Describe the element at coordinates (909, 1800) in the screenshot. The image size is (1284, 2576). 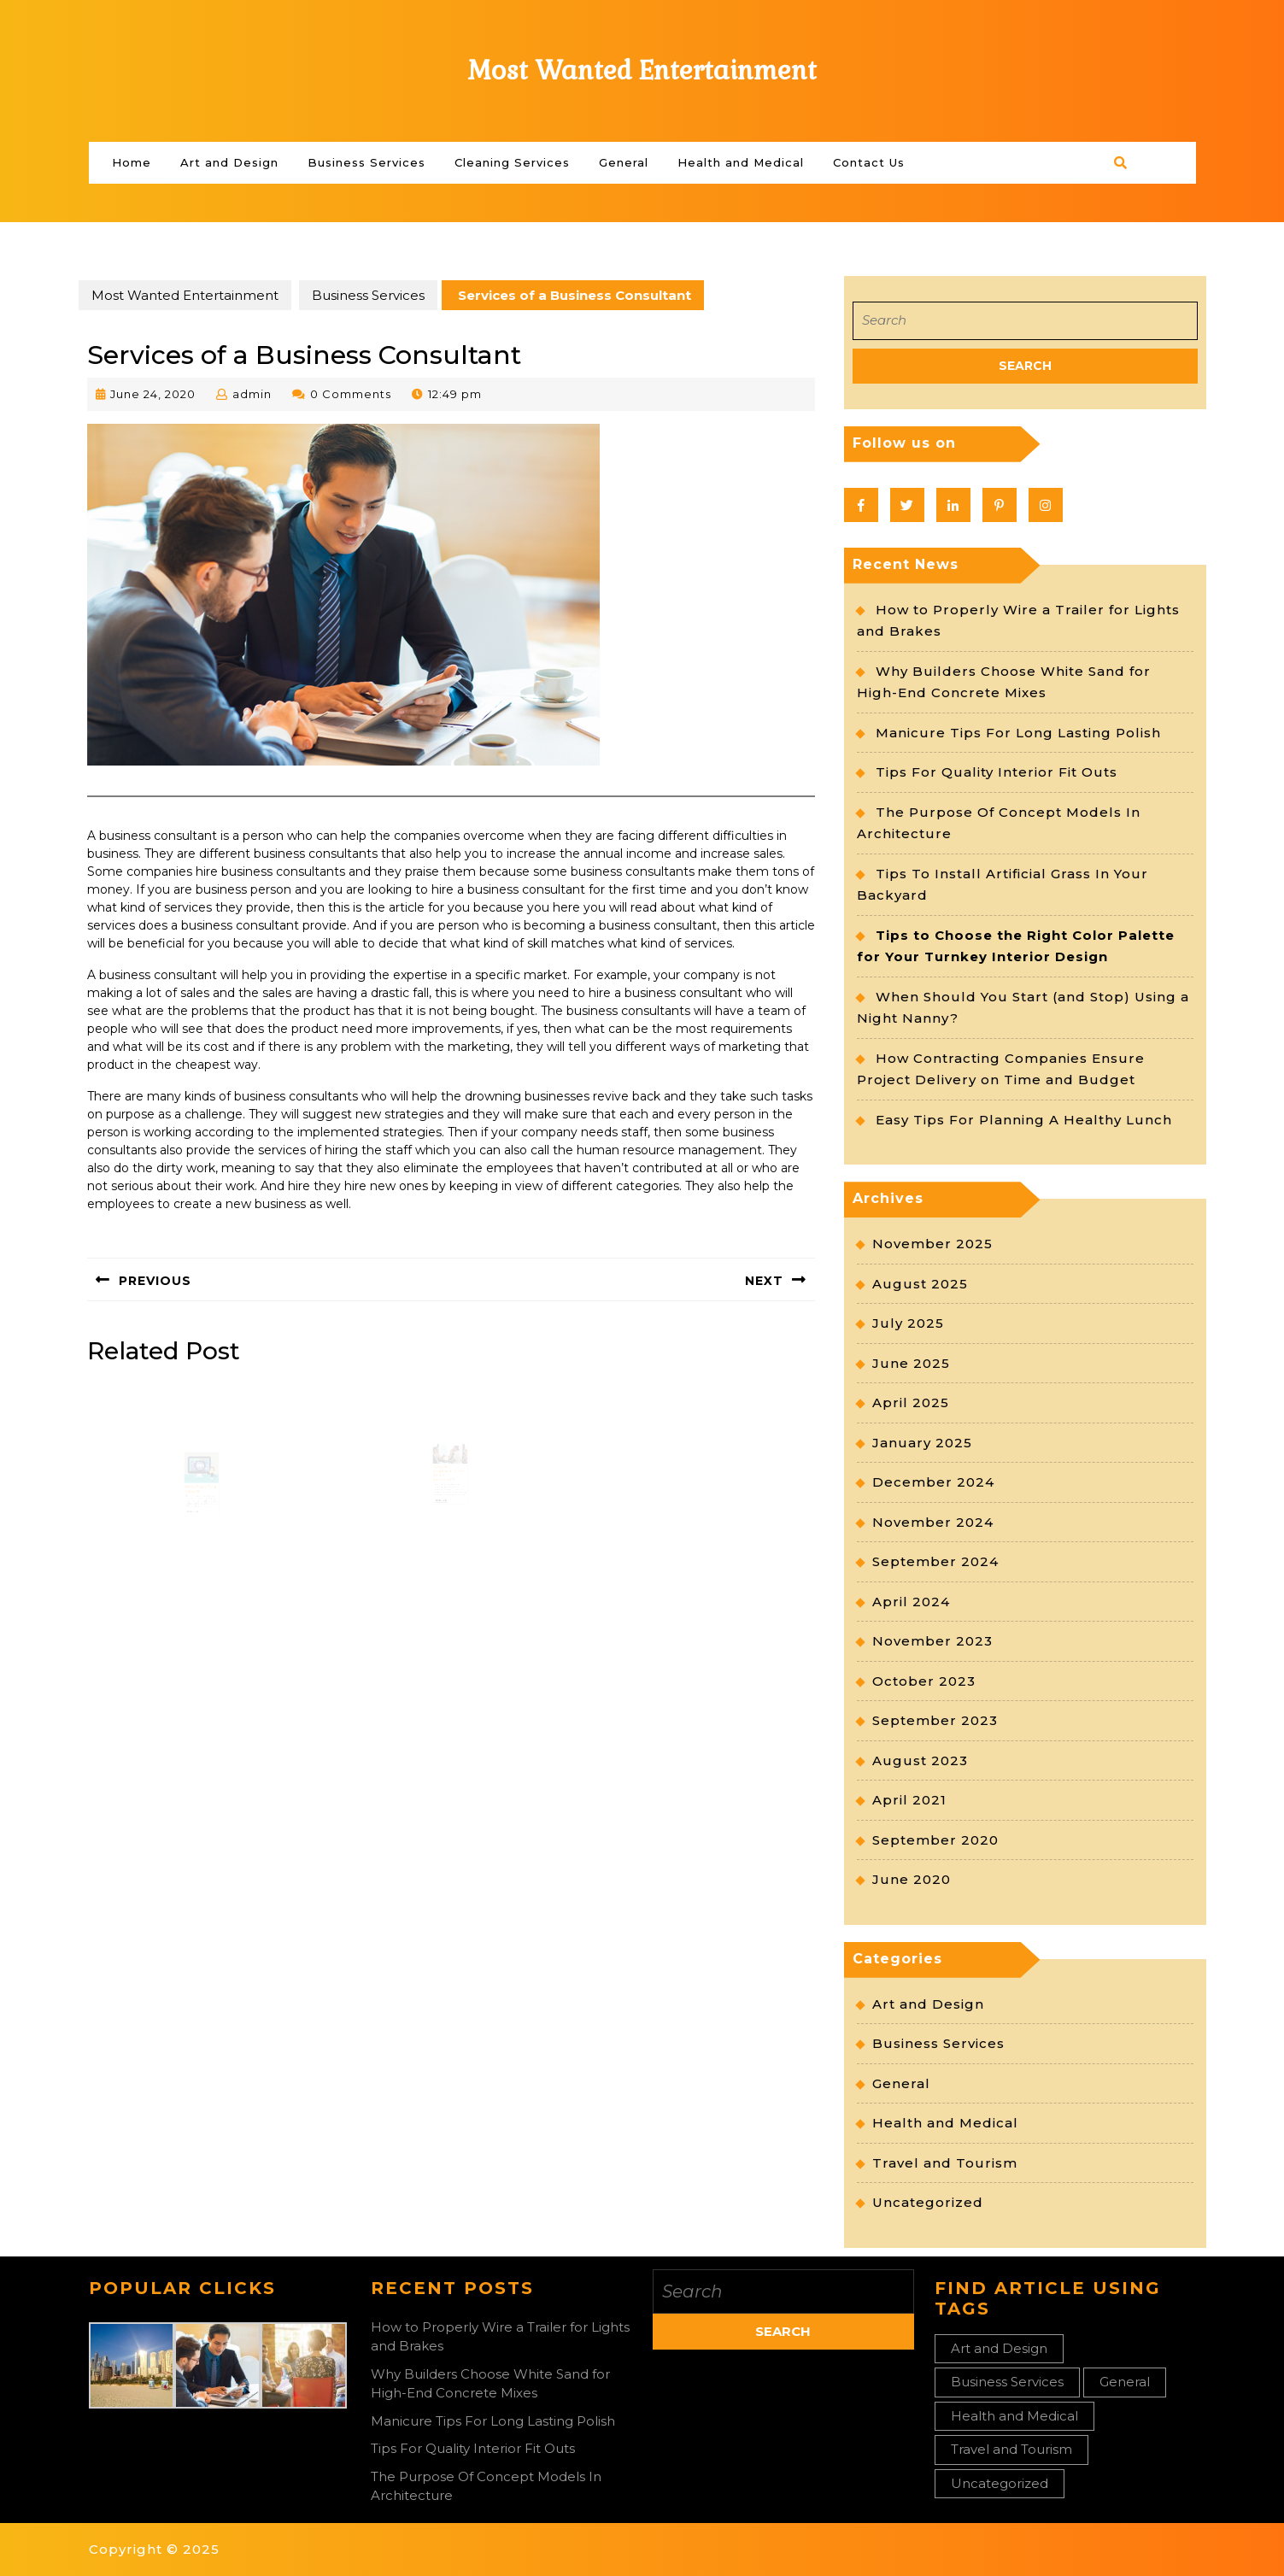
I see `April 2021` at that location.